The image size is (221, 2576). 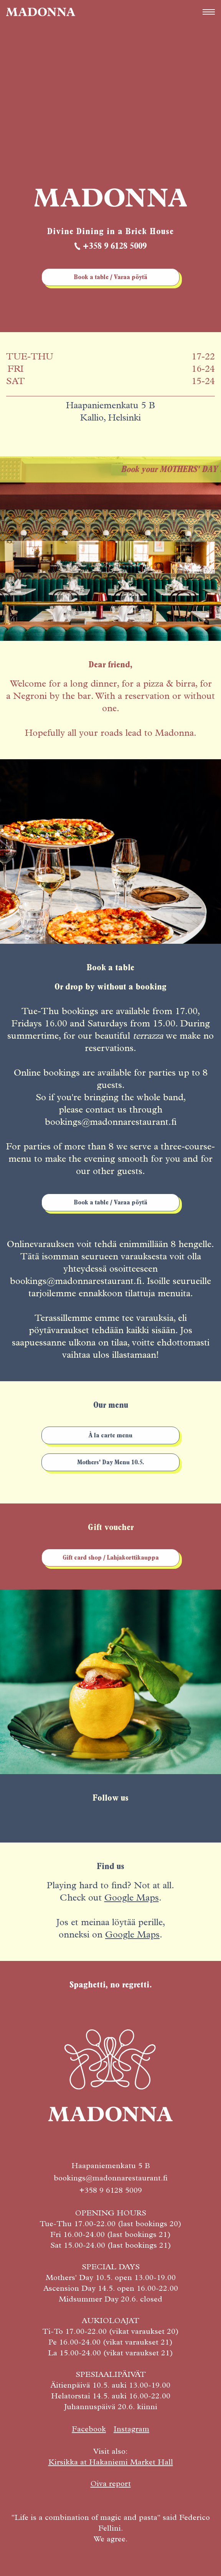 What do you see at coordinates (131, 2430) in the screenshot?
I see `Instagram` at bounding box center [131, 2430].